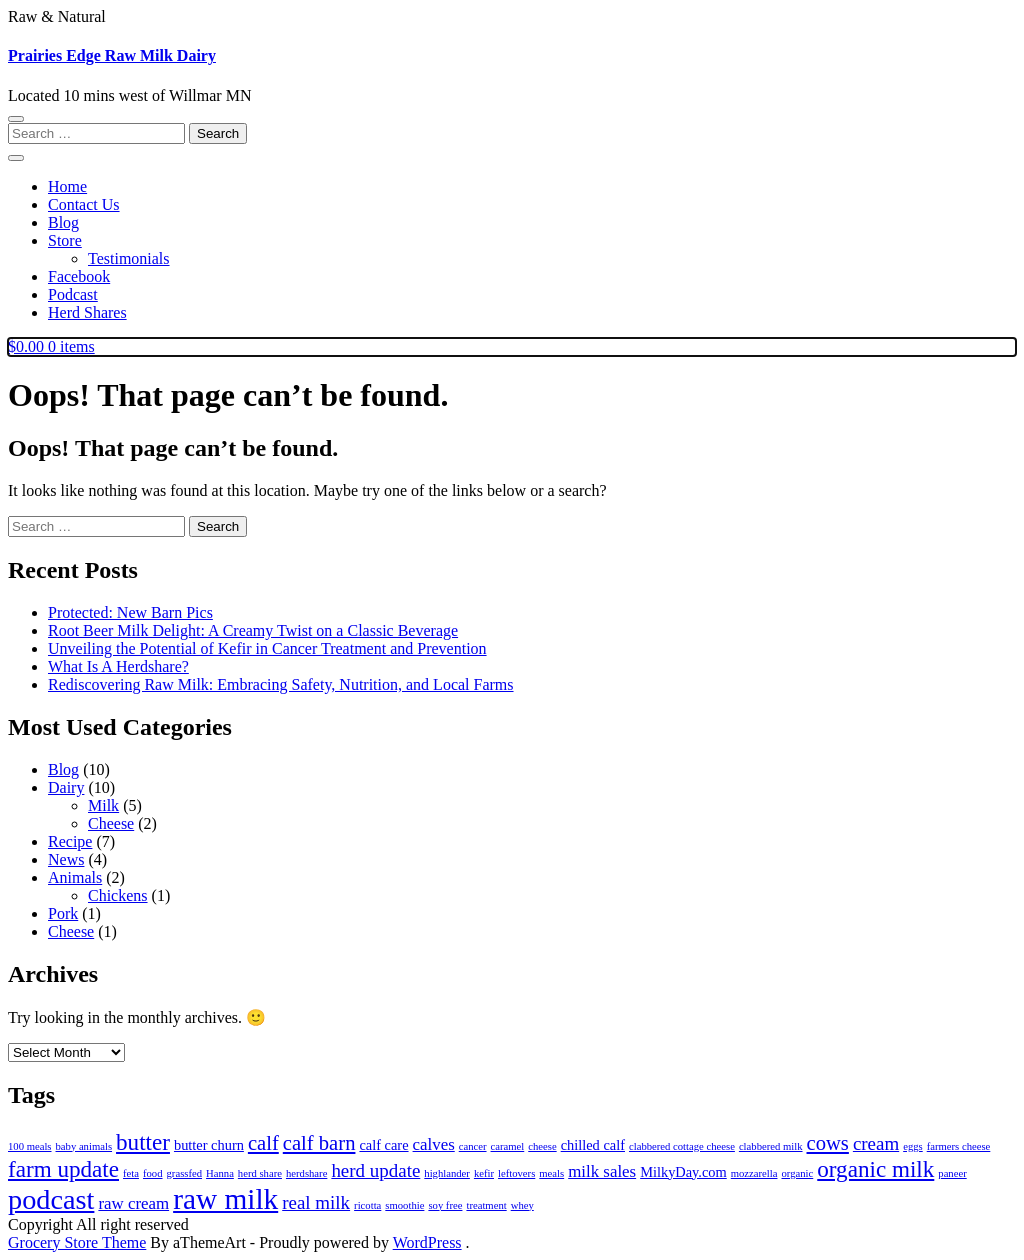  What do you see at coordinates (209, 1145) in the screenshot?
I see `butter churn [butter churn (2 items)]` at bounding box center [209, 1145].